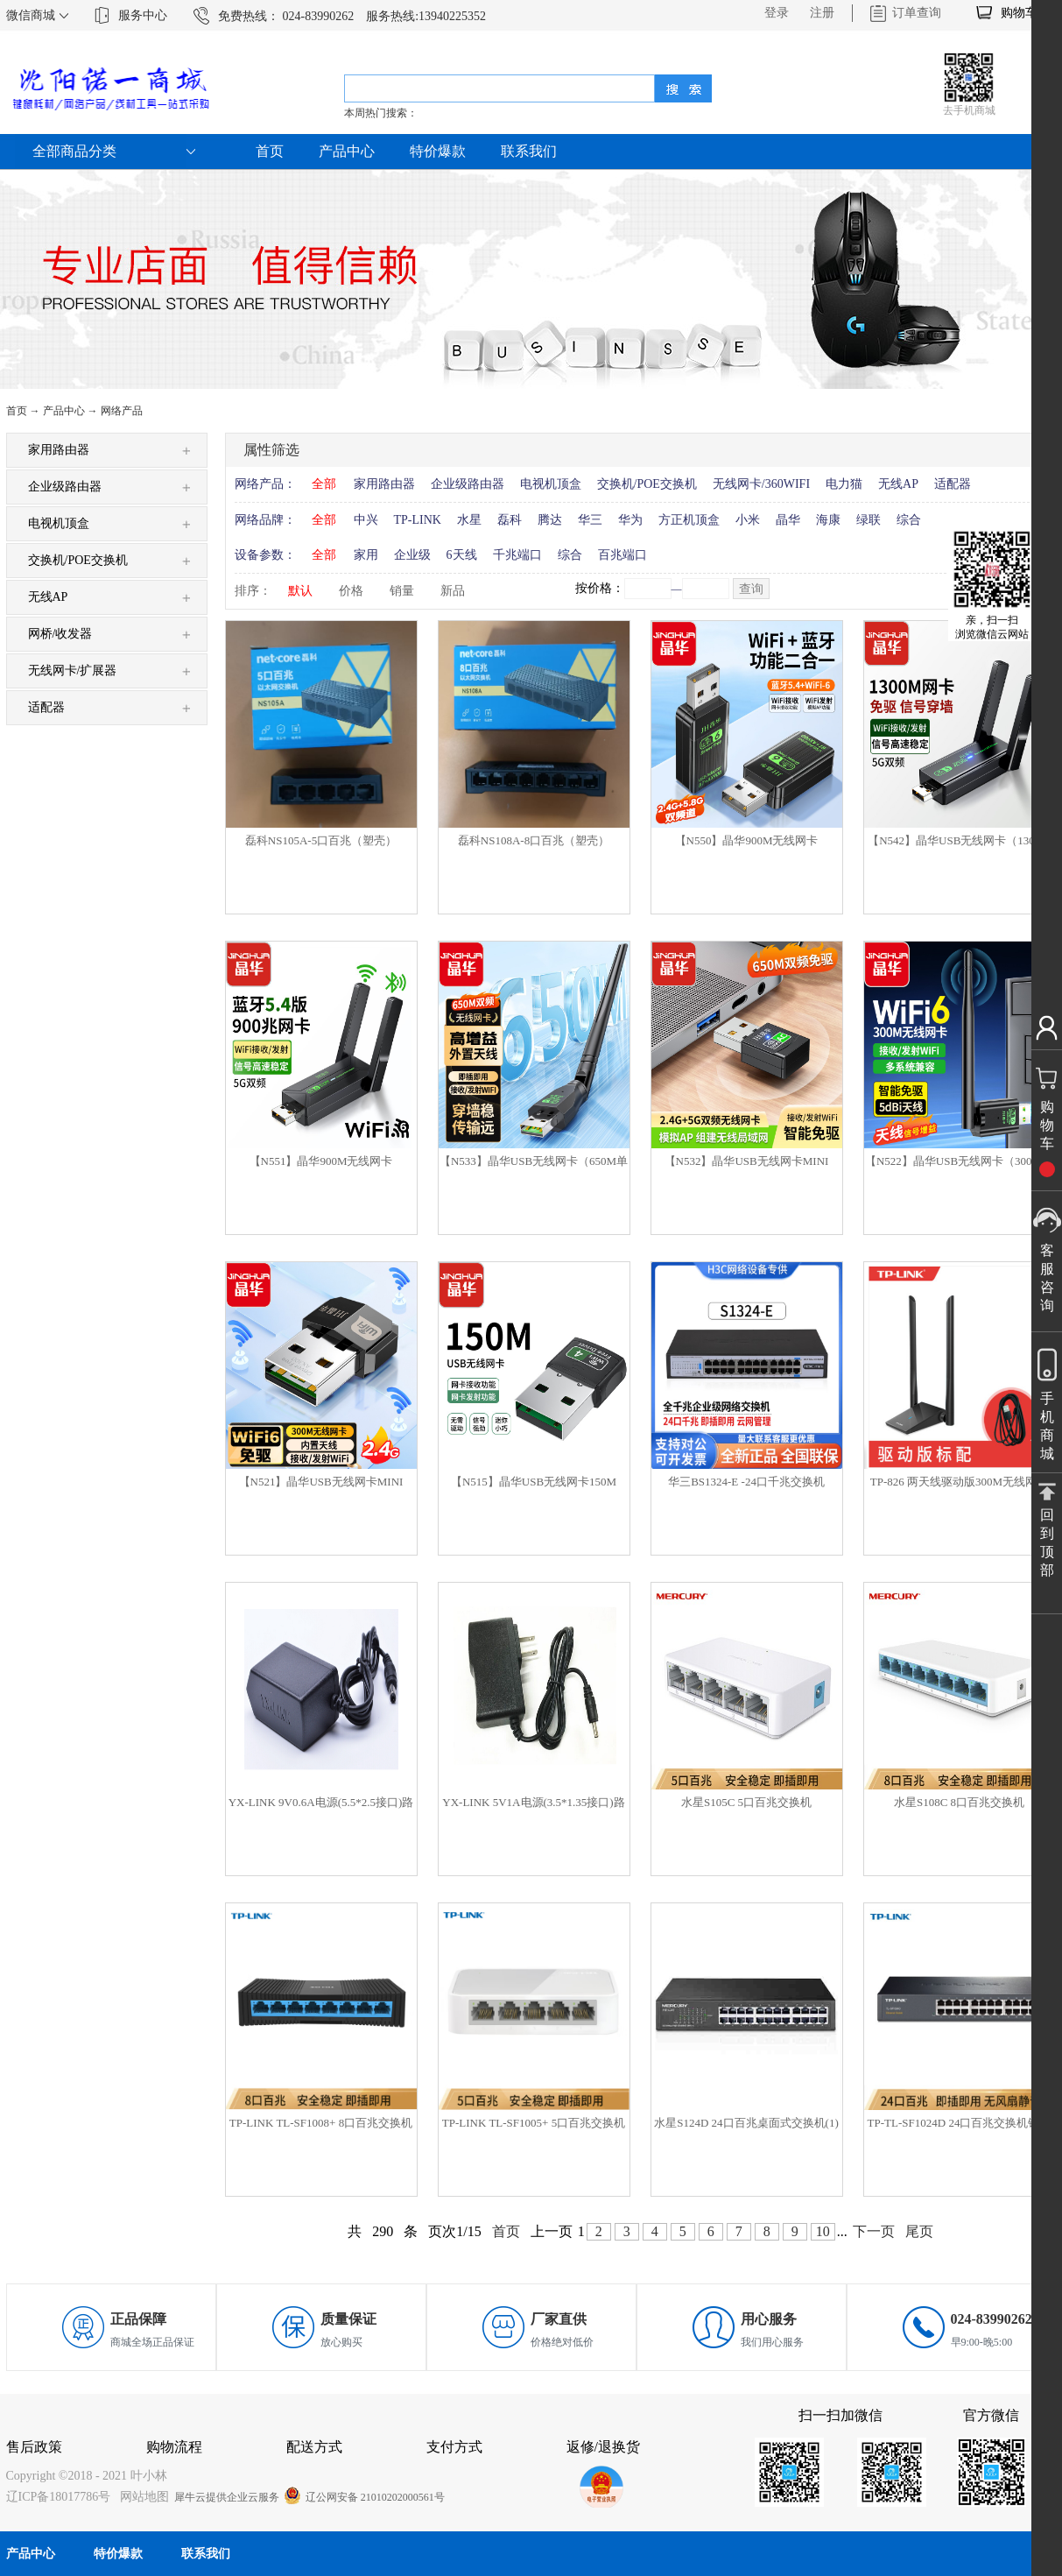  I want to click on 注册, so click(822, 12).